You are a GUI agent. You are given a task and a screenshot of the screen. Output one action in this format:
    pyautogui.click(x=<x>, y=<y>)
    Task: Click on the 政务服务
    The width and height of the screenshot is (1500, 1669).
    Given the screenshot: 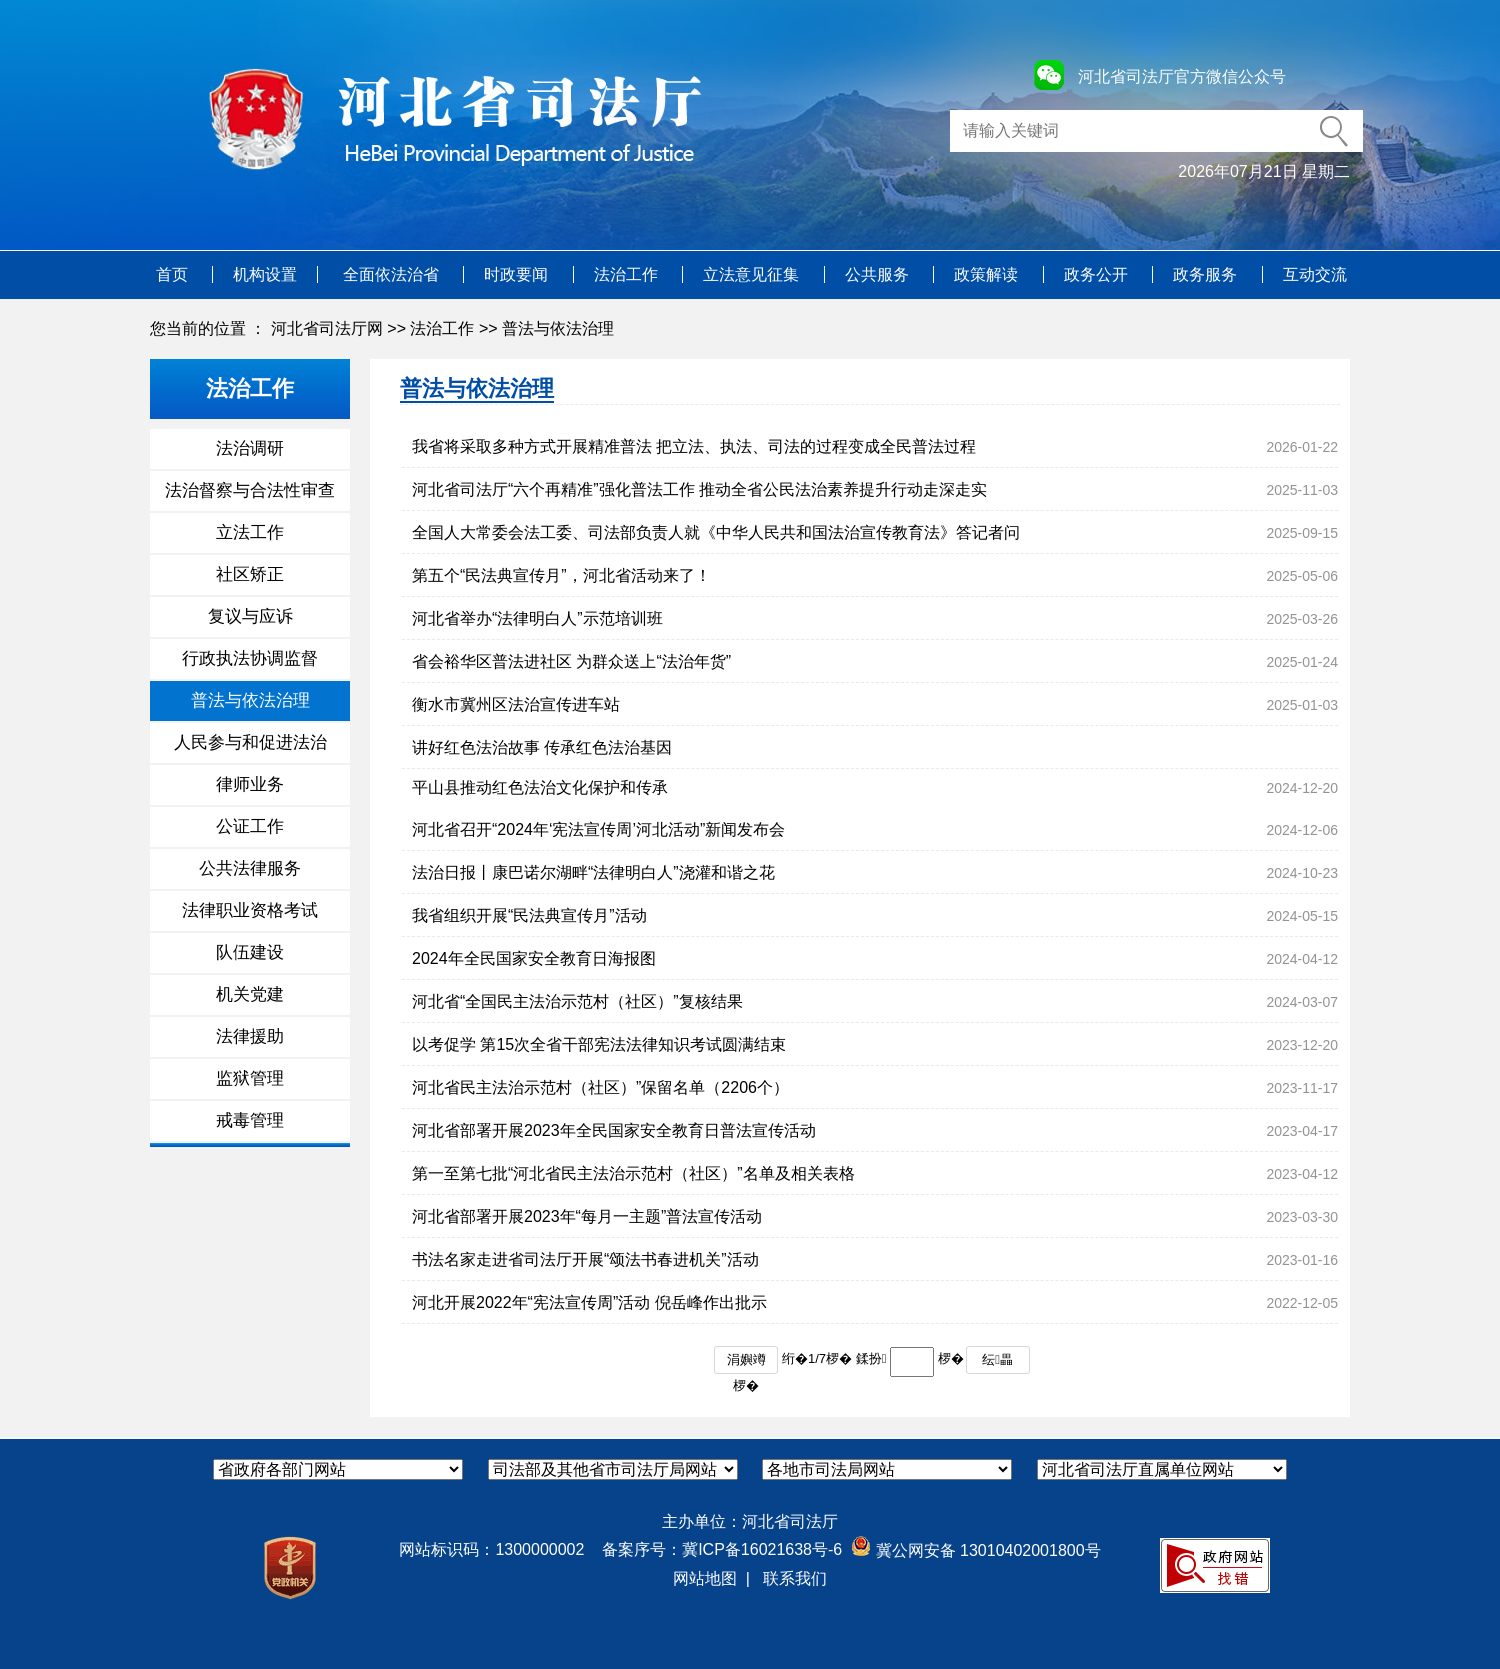 What is the action you would take?
    pyautogui.click(x=1207, y=274)
    